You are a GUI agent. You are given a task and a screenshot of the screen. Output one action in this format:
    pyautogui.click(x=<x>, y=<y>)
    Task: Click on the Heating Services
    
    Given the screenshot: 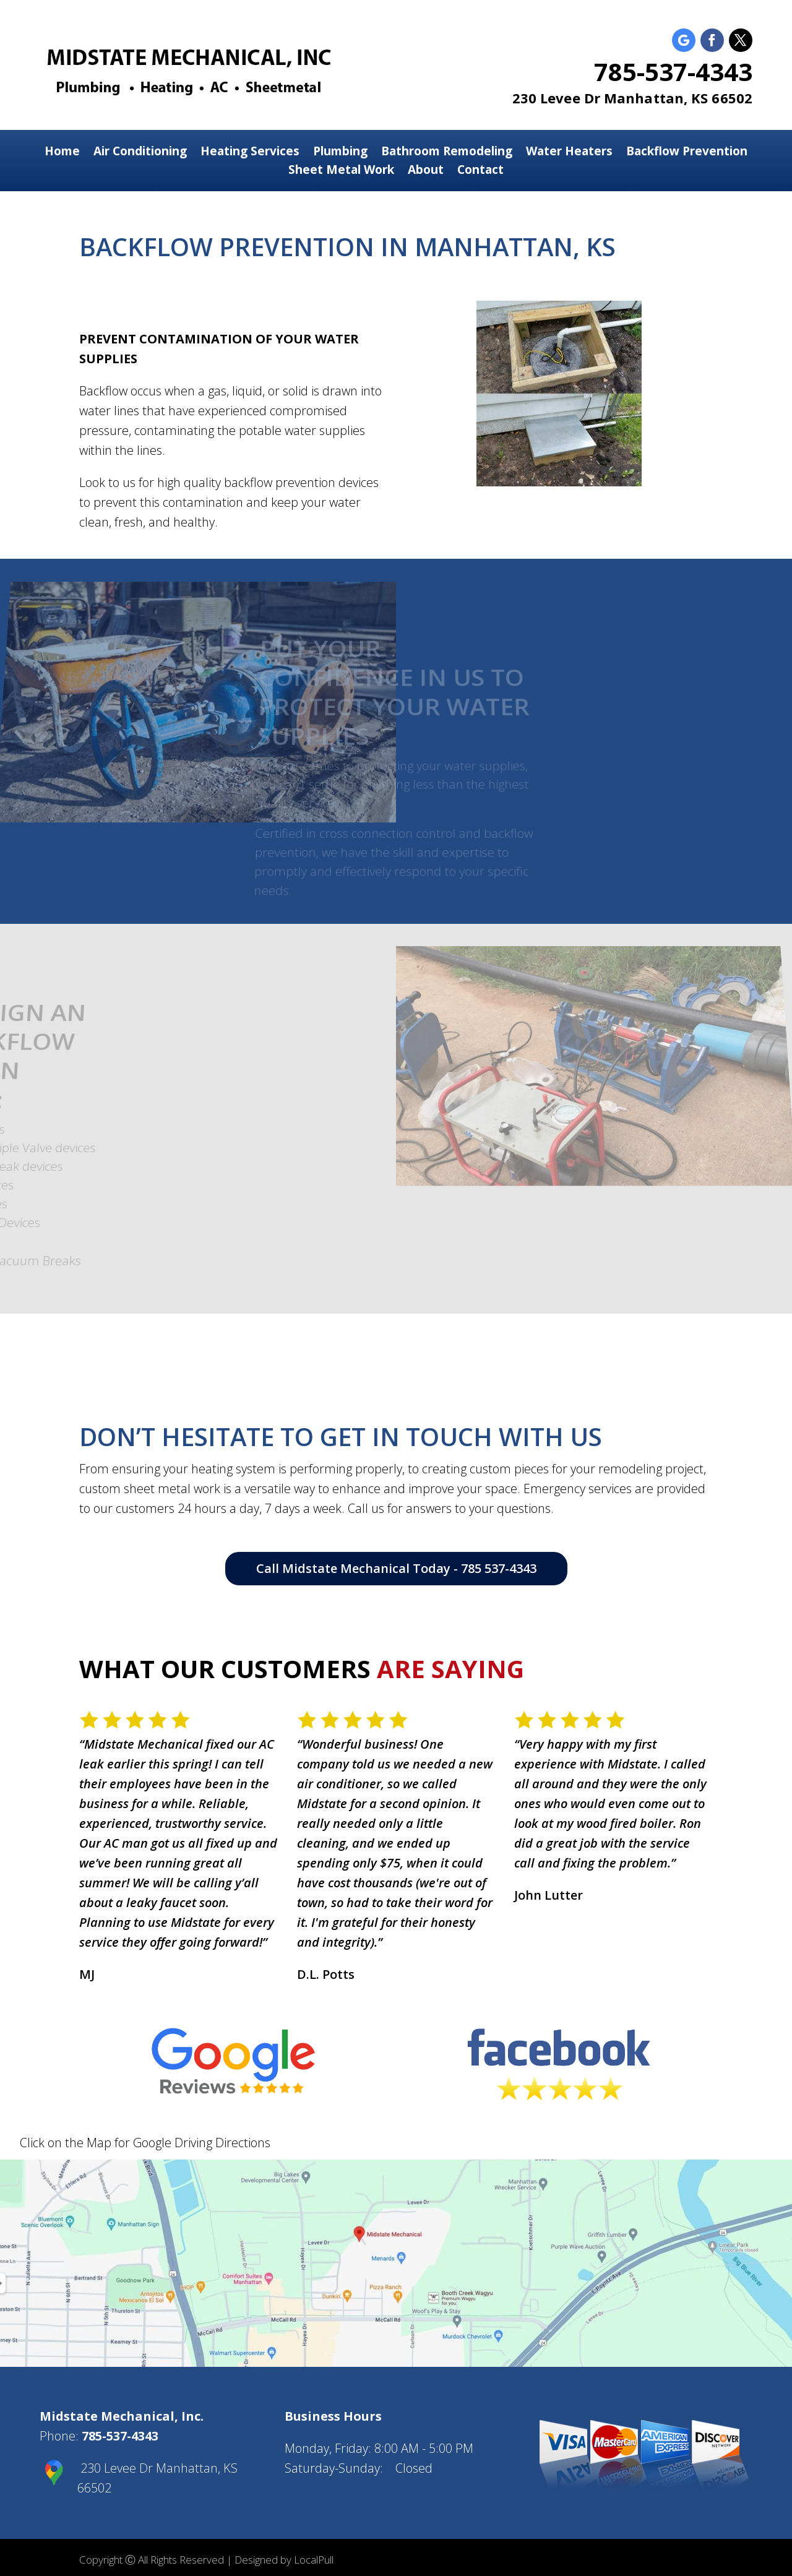 What is the action you would take?
    pyautogui.click(x=249, y=153)
    